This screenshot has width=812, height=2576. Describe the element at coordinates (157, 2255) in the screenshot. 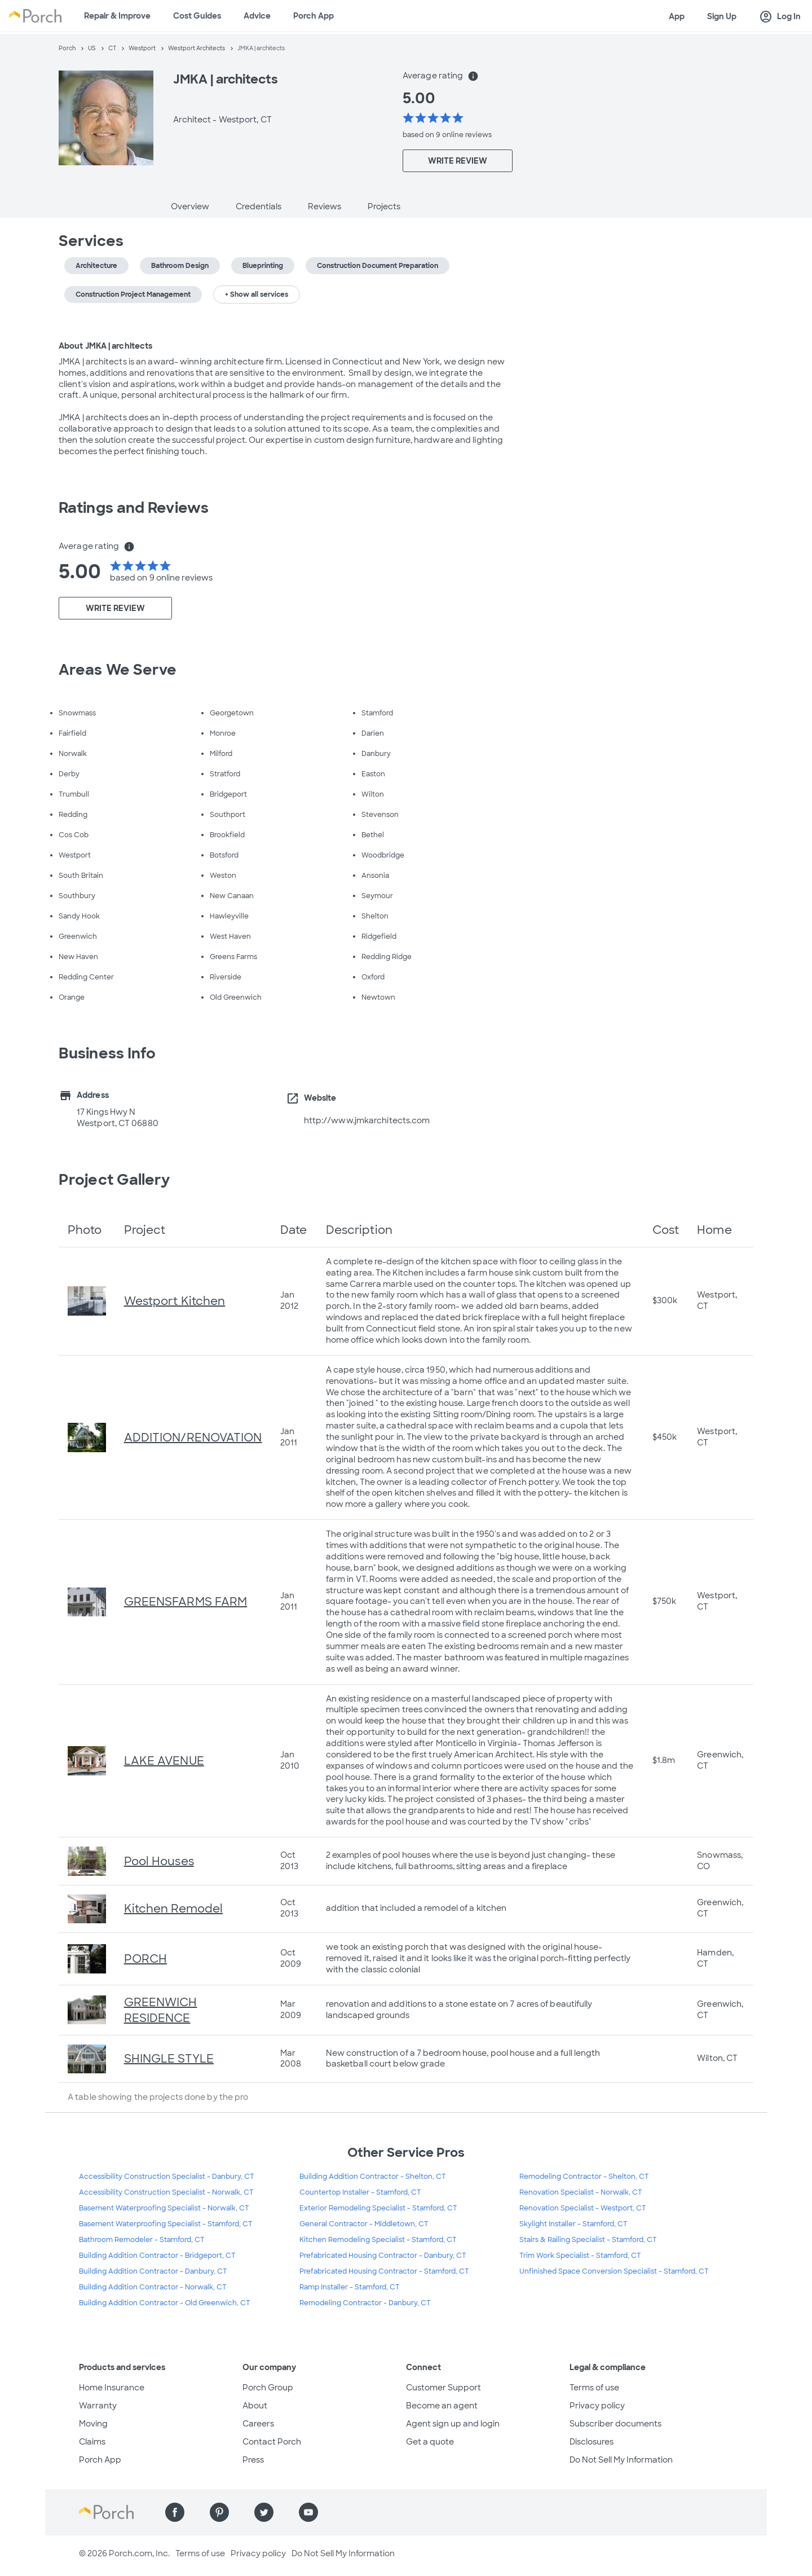

I see `Building Addition Contractor - Bridgeport, CT` at that location.